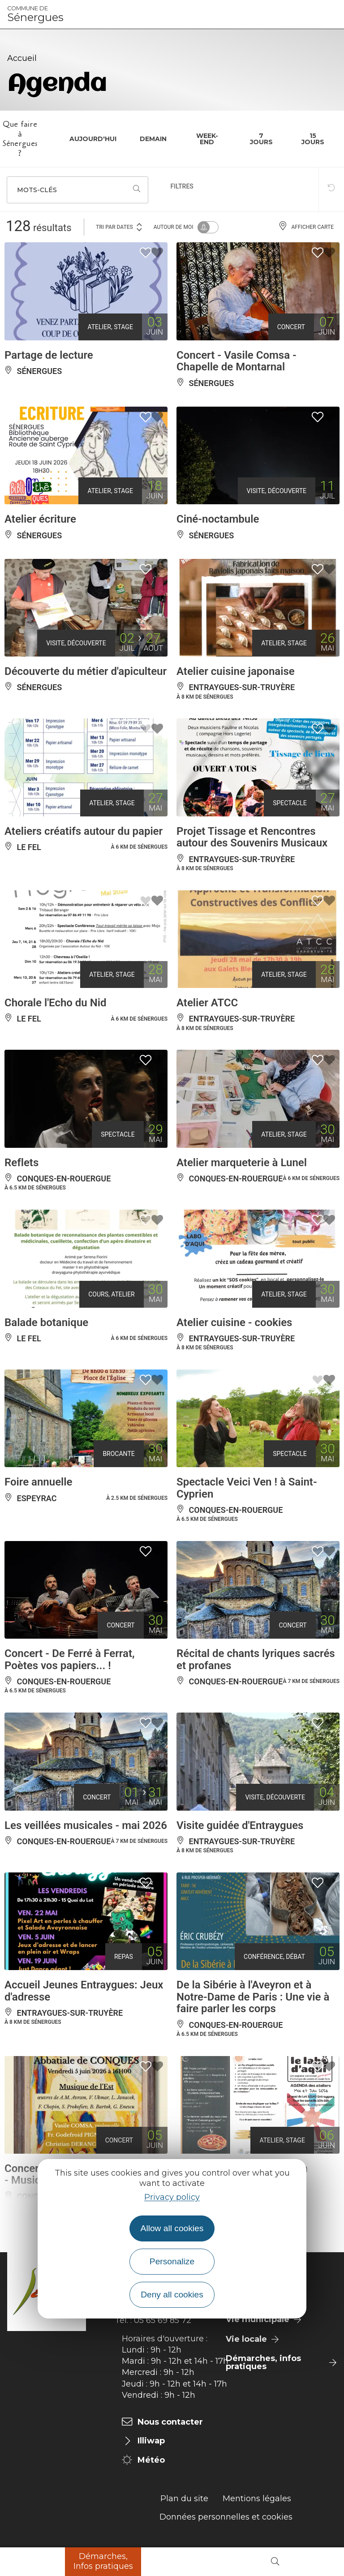 The width and height of the screenshot is (344, 2576). I want to click on Atelier cuisine japonaise, so click(235, 671).